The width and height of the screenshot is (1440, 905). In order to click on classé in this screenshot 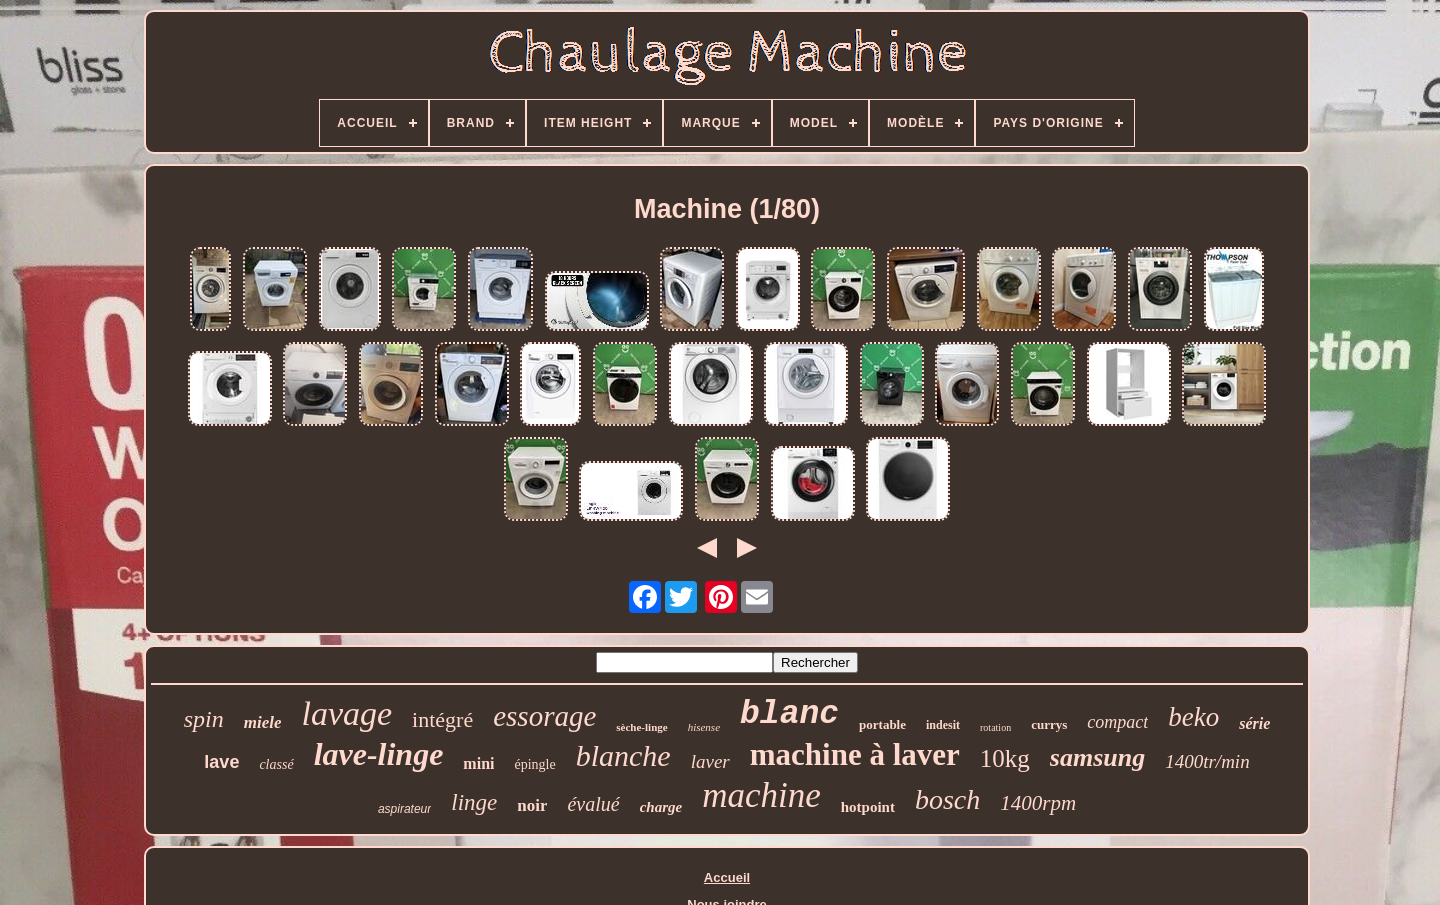, I will do `click(276, 764)`.